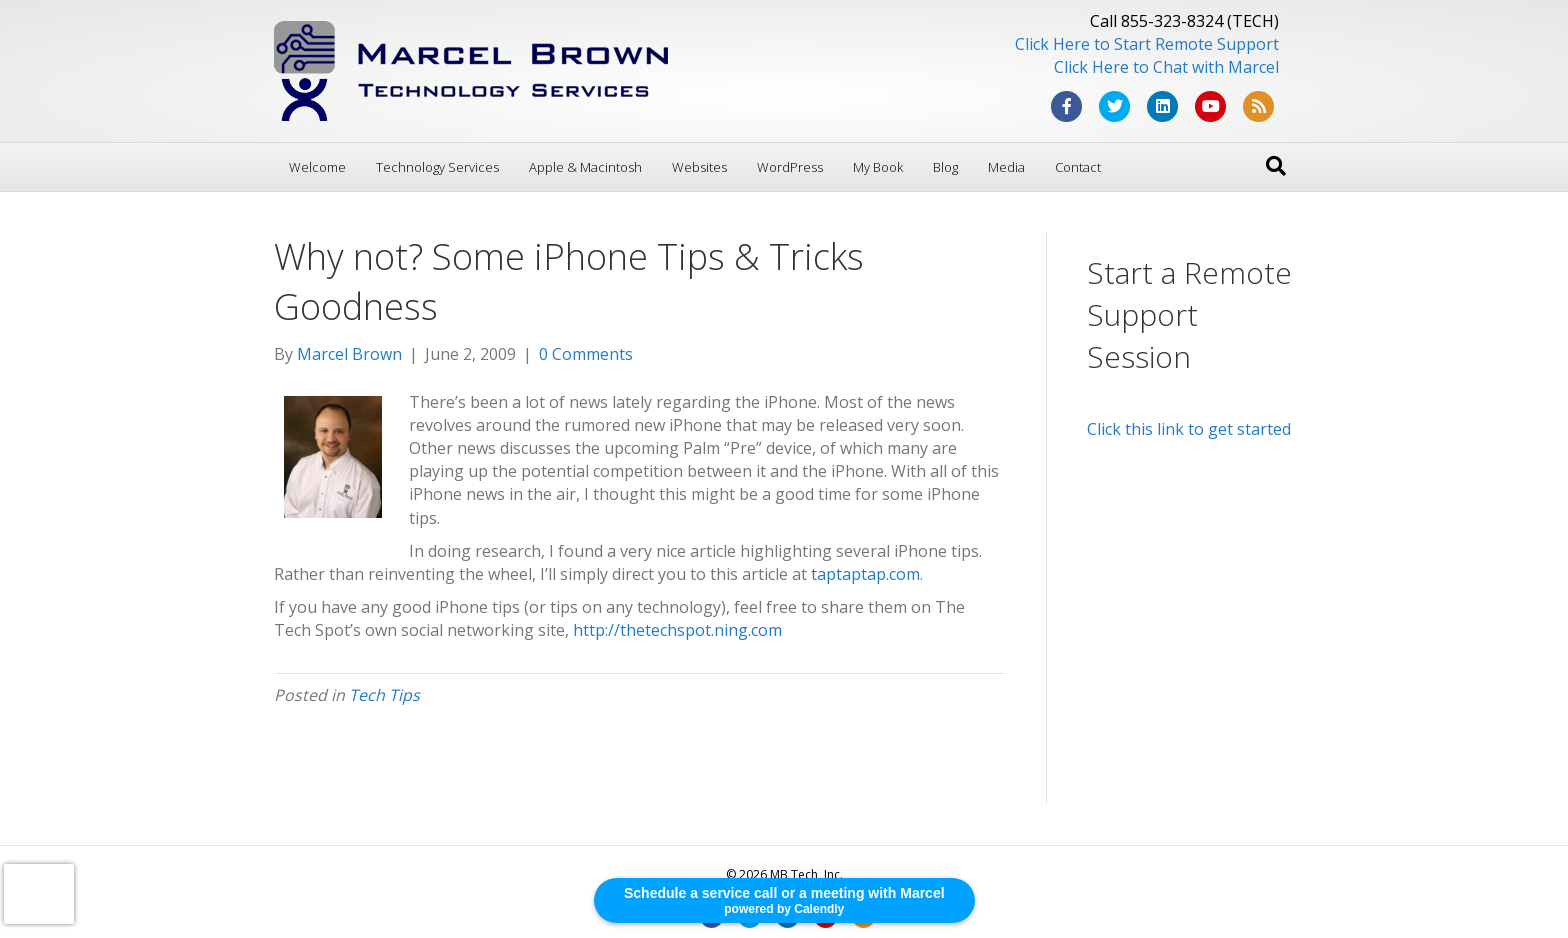 The image size is (1568, 938). I want to click on Click Here to Chat with Marcel, so click(1166, 67).